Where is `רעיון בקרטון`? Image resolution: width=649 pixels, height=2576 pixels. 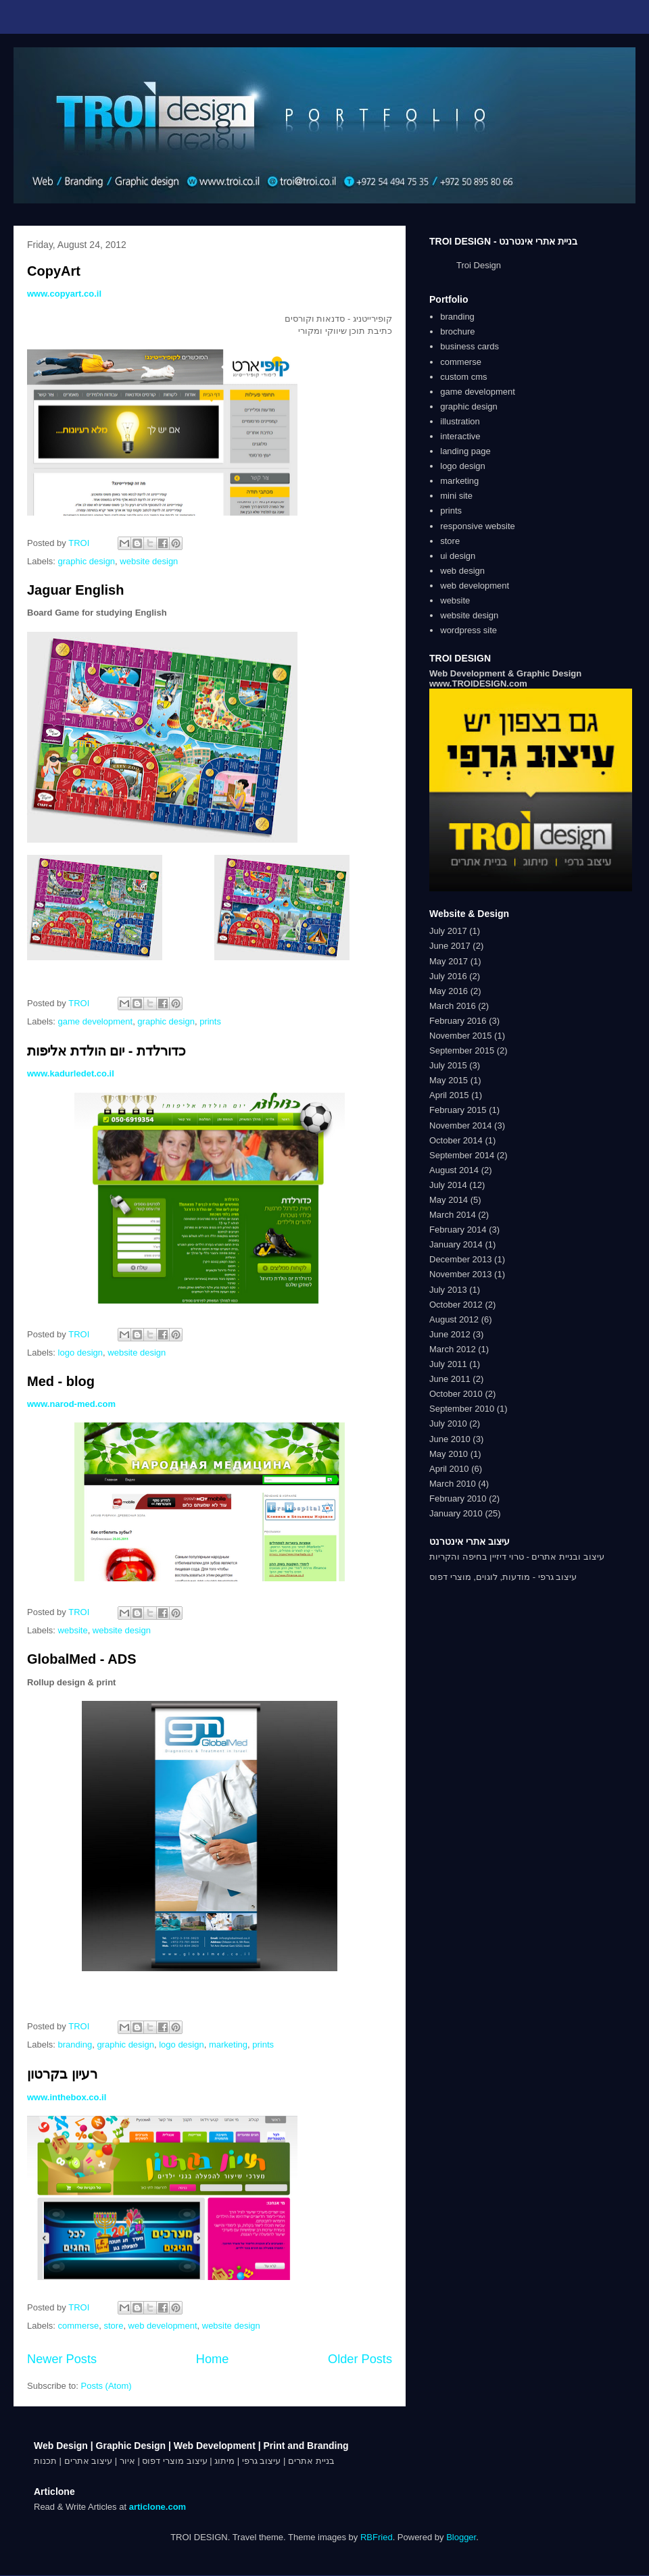
רעיון בקרטון is located at coordinates (62, 2073).